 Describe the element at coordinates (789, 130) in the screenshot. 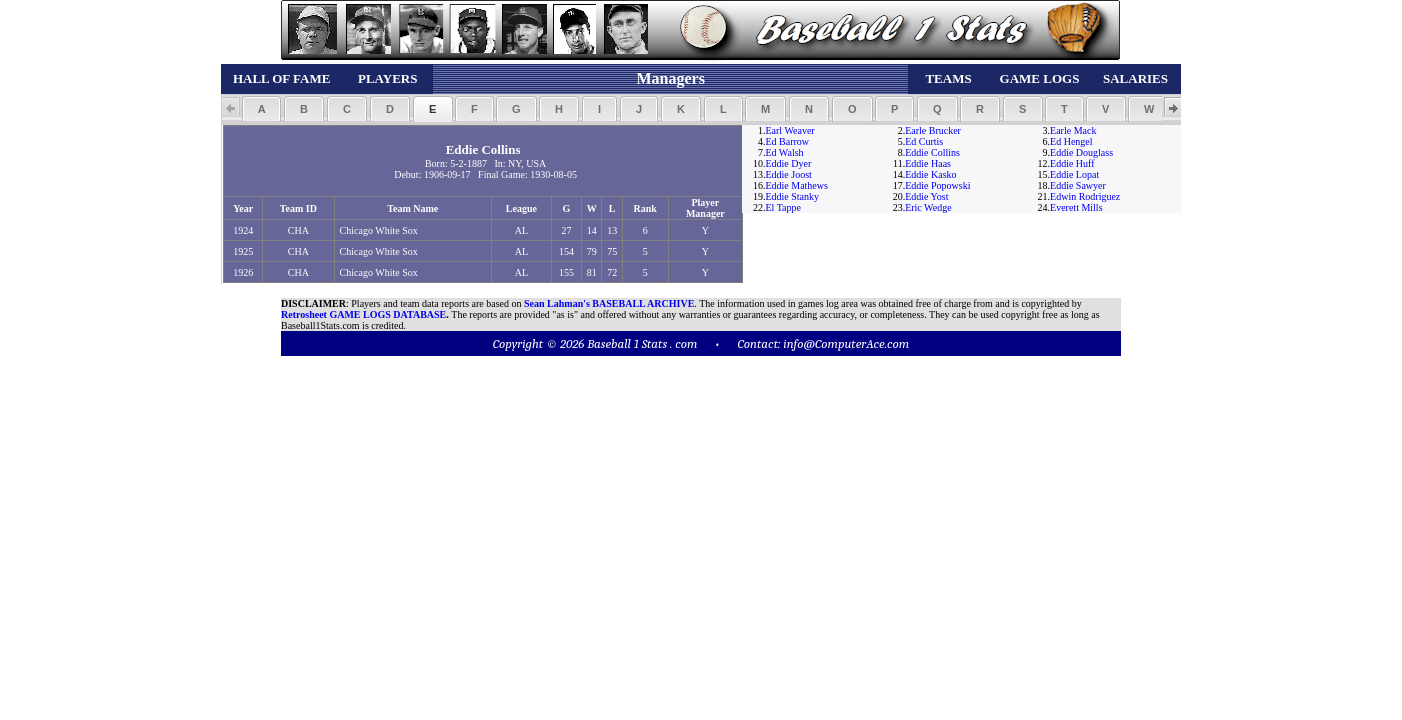

I see `Earl Weaver` at that location.